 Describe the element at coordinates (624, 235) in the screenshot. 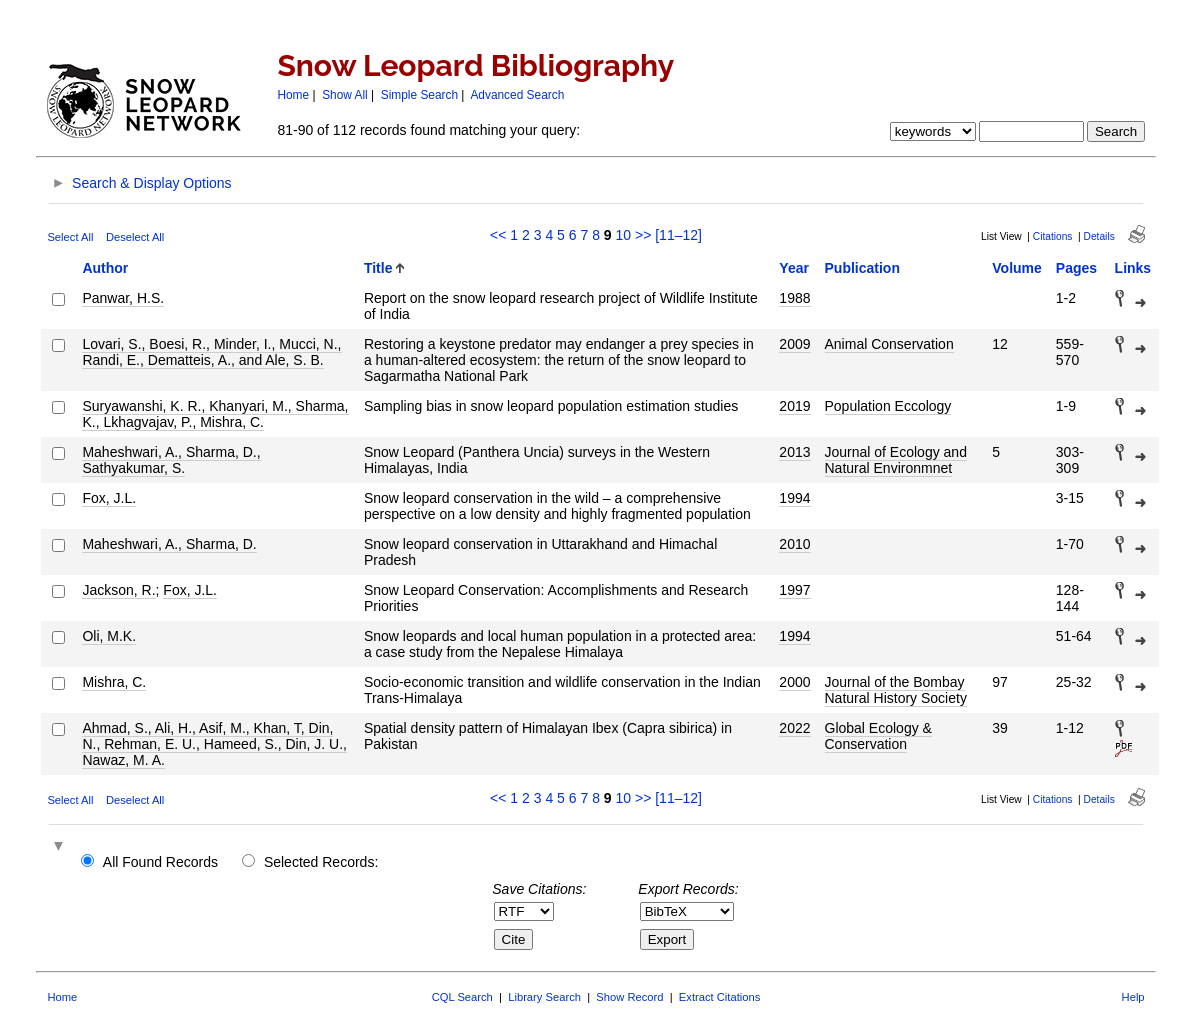

I see `10` at that location.